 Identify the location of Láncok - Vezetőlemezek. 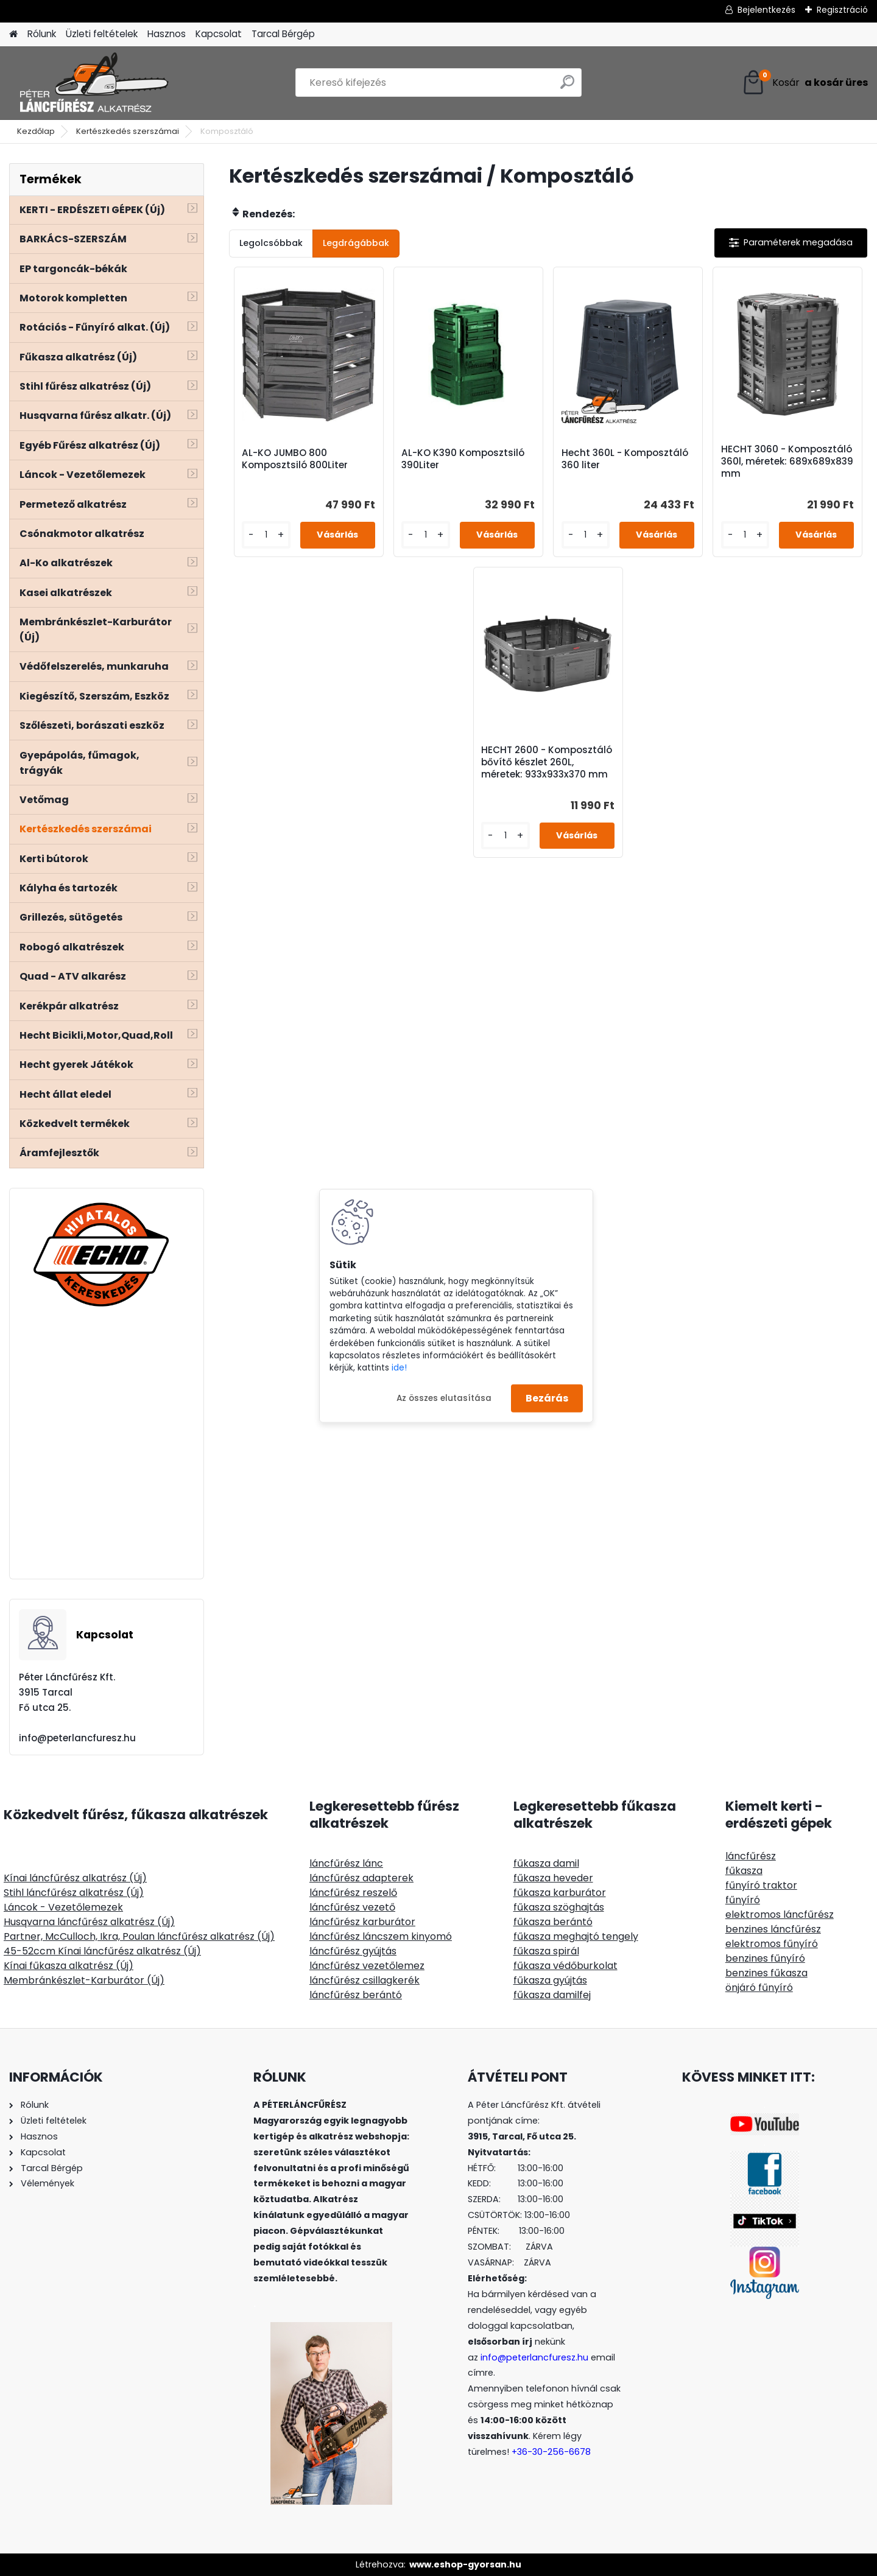
(63, 1907).